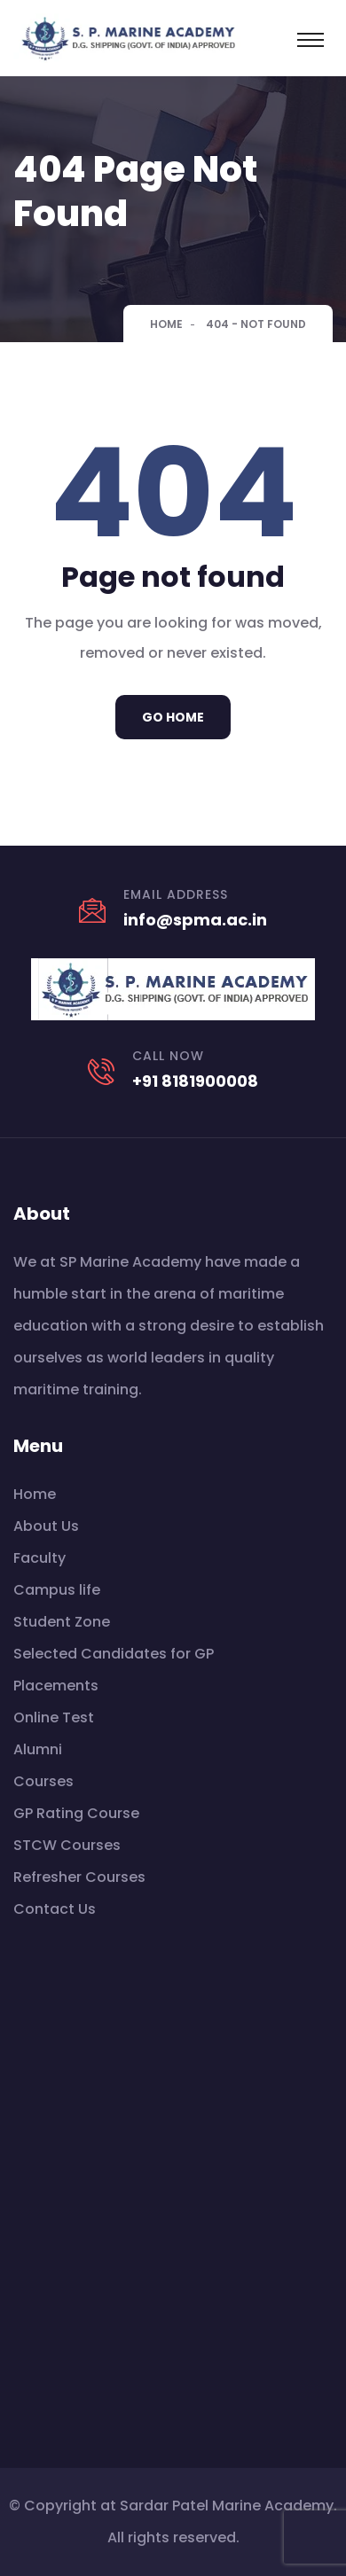 This screenshot has width=346, height=2576. Describe the element at coordinates (54, 1909) in the screenshot. I see `Contact Us` at that location.